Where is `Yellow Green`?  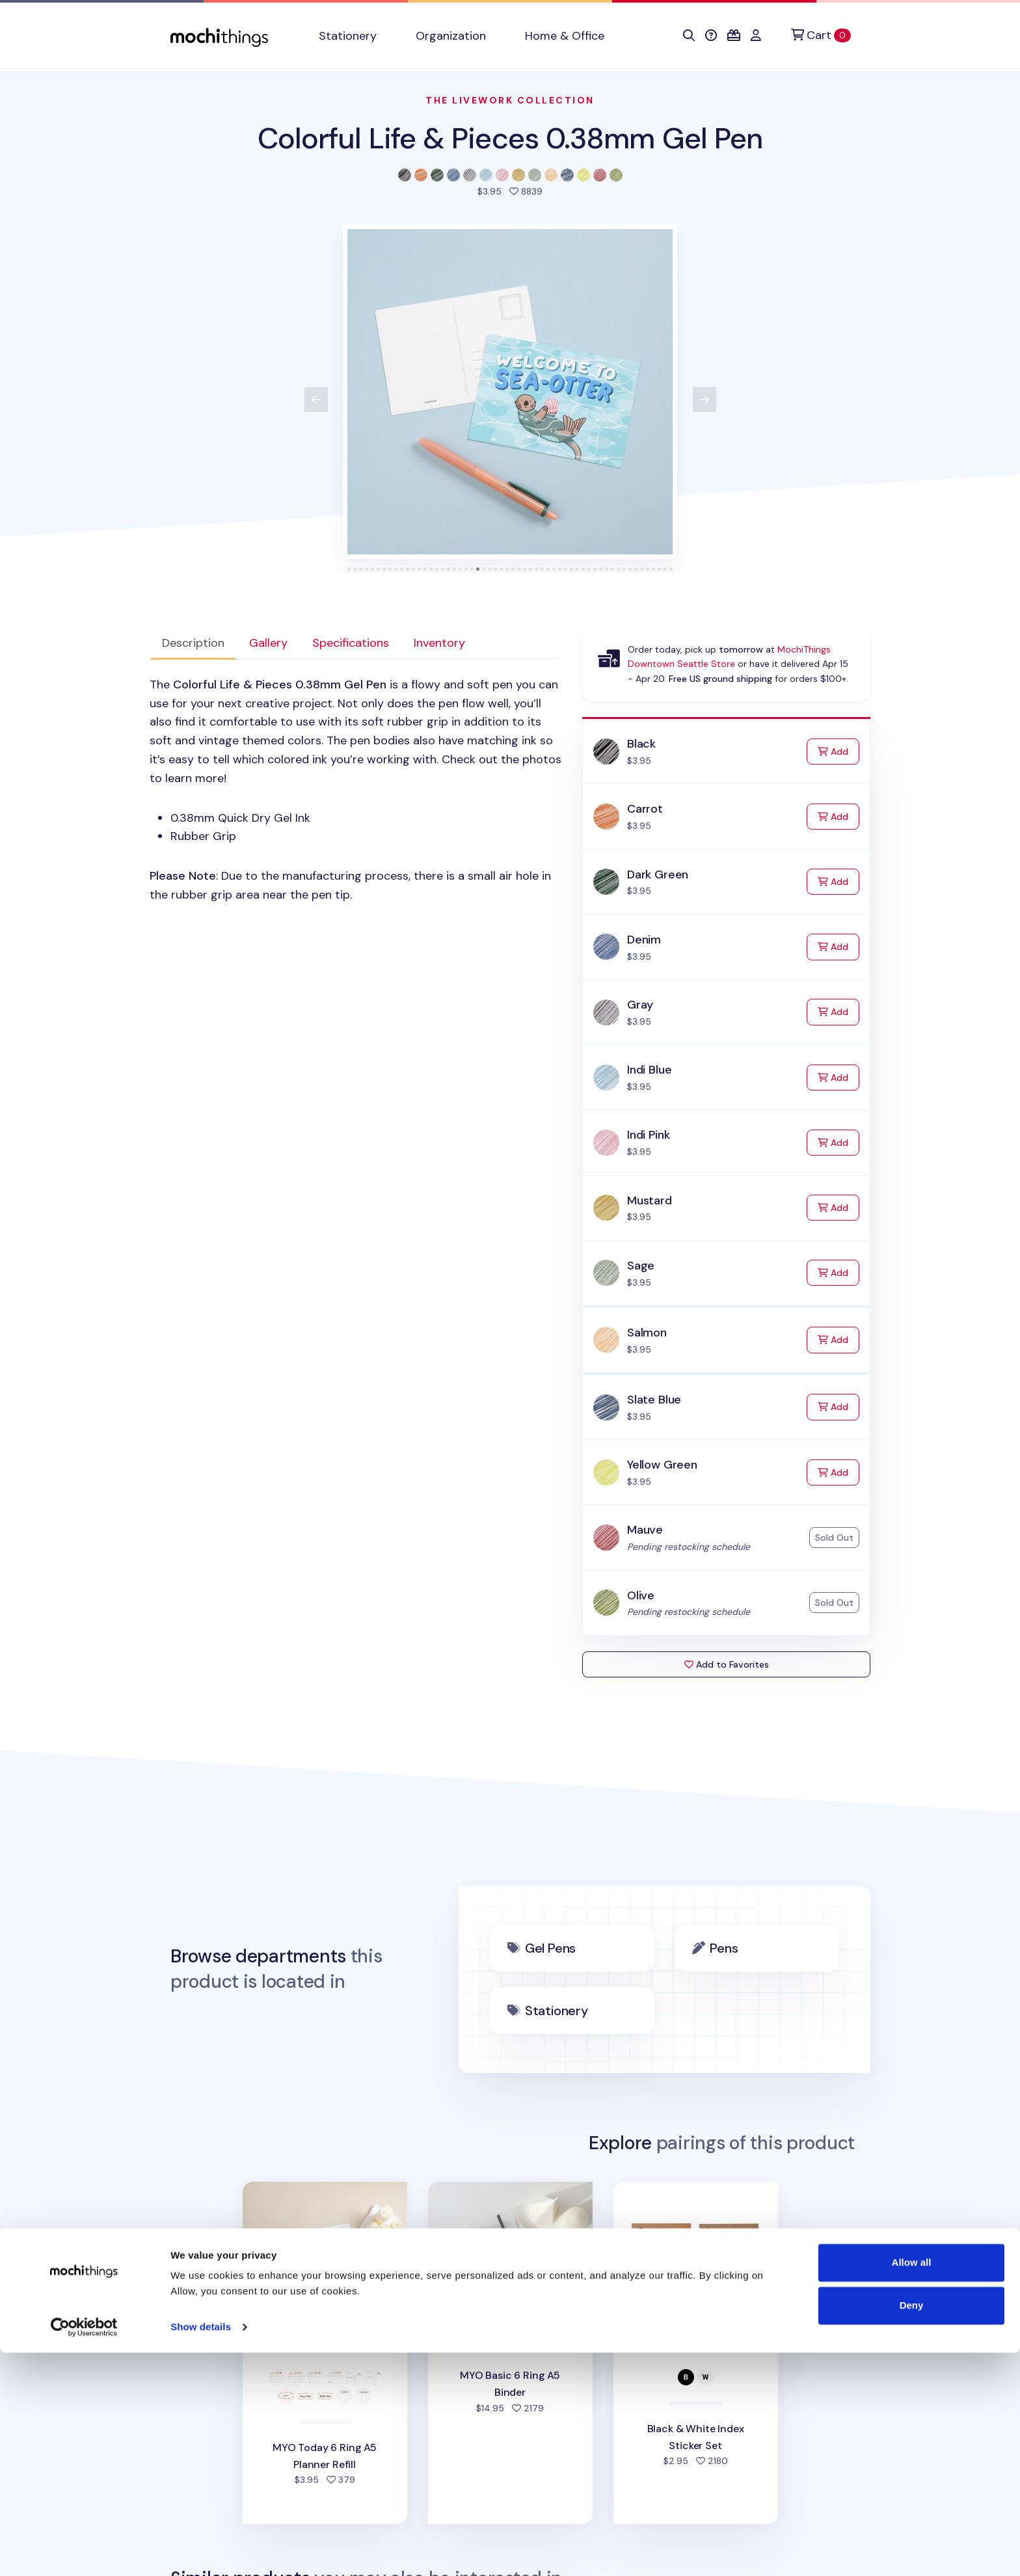
Yellow Green is located at coordinates (662, 1464).